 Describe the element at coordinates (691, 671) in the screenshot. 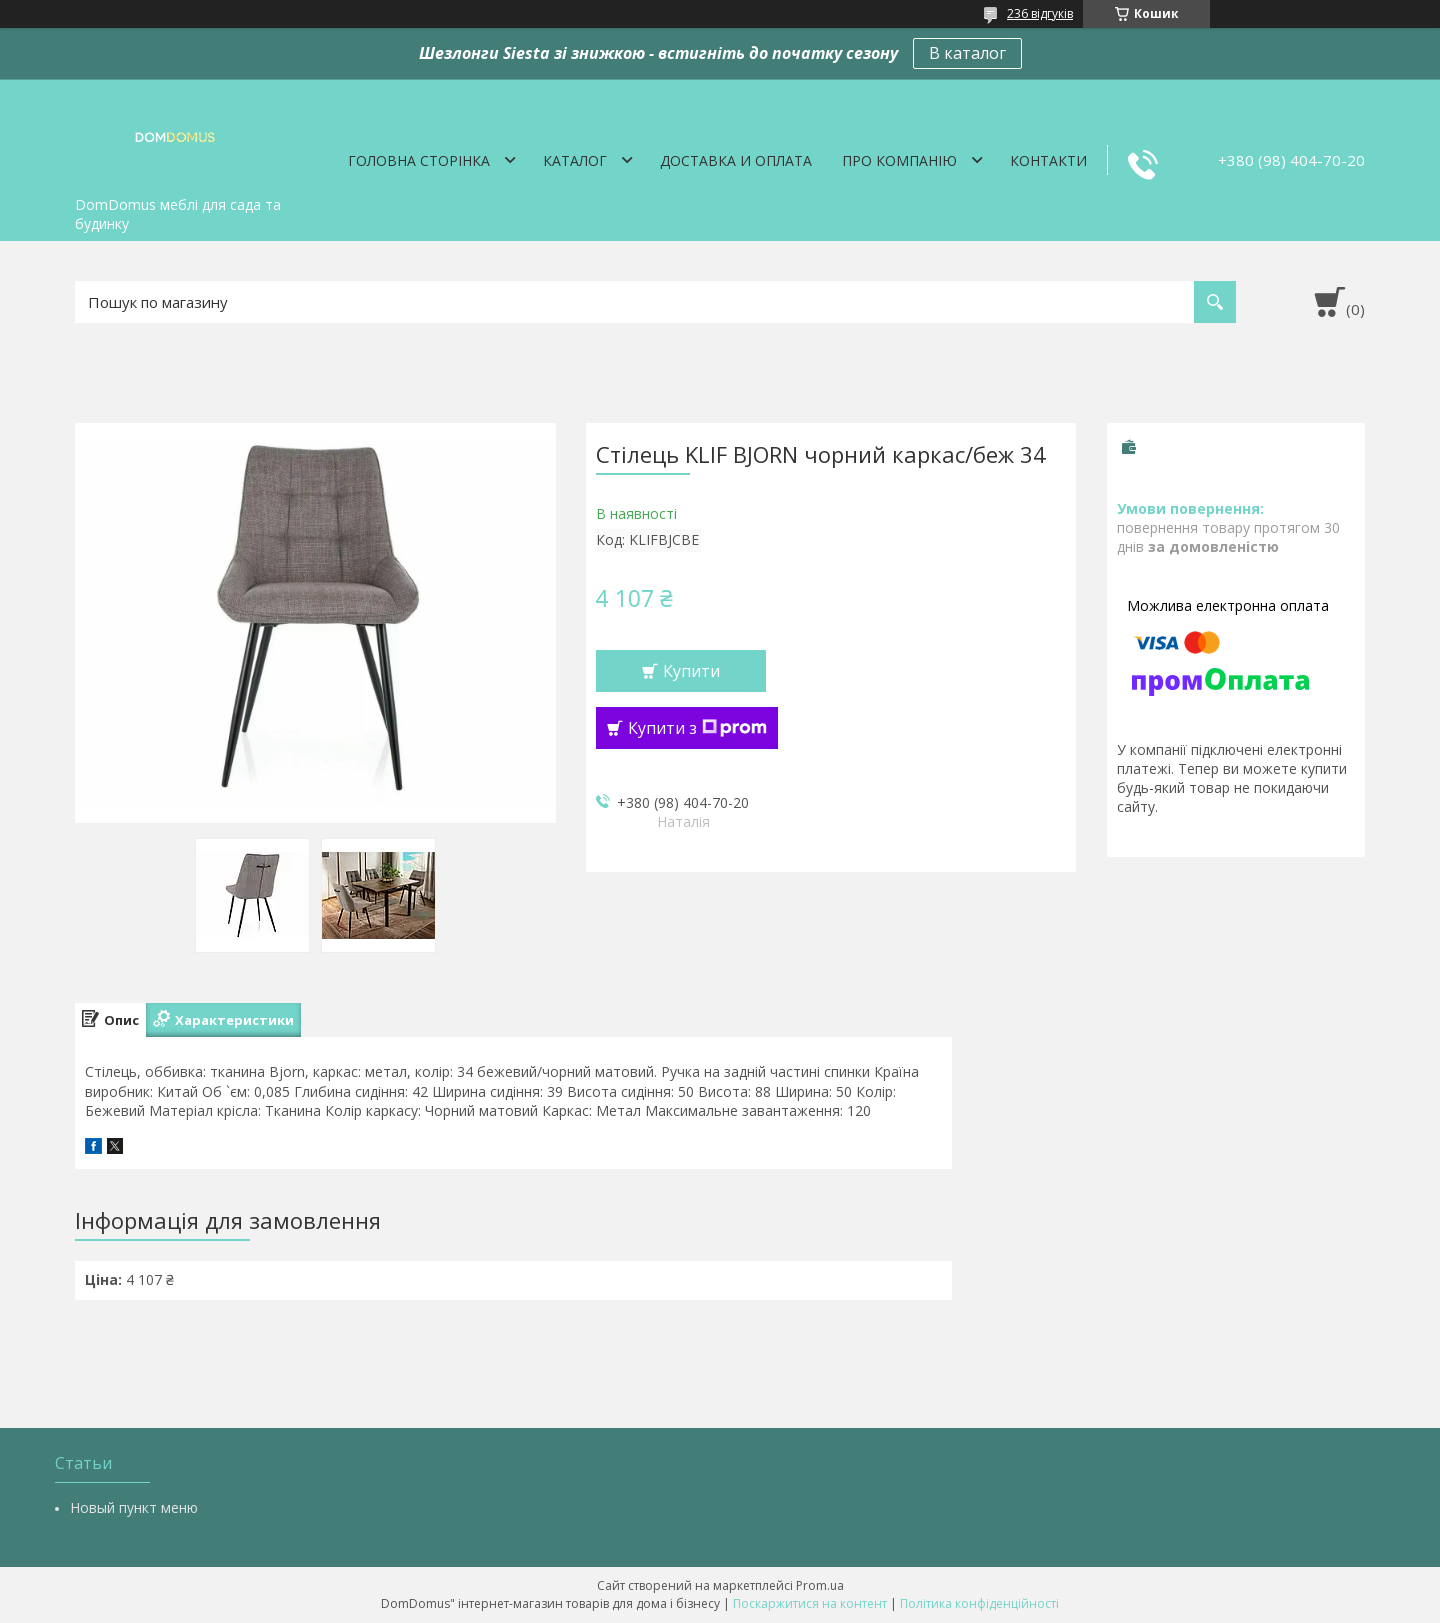

I see `Купити` at that location.